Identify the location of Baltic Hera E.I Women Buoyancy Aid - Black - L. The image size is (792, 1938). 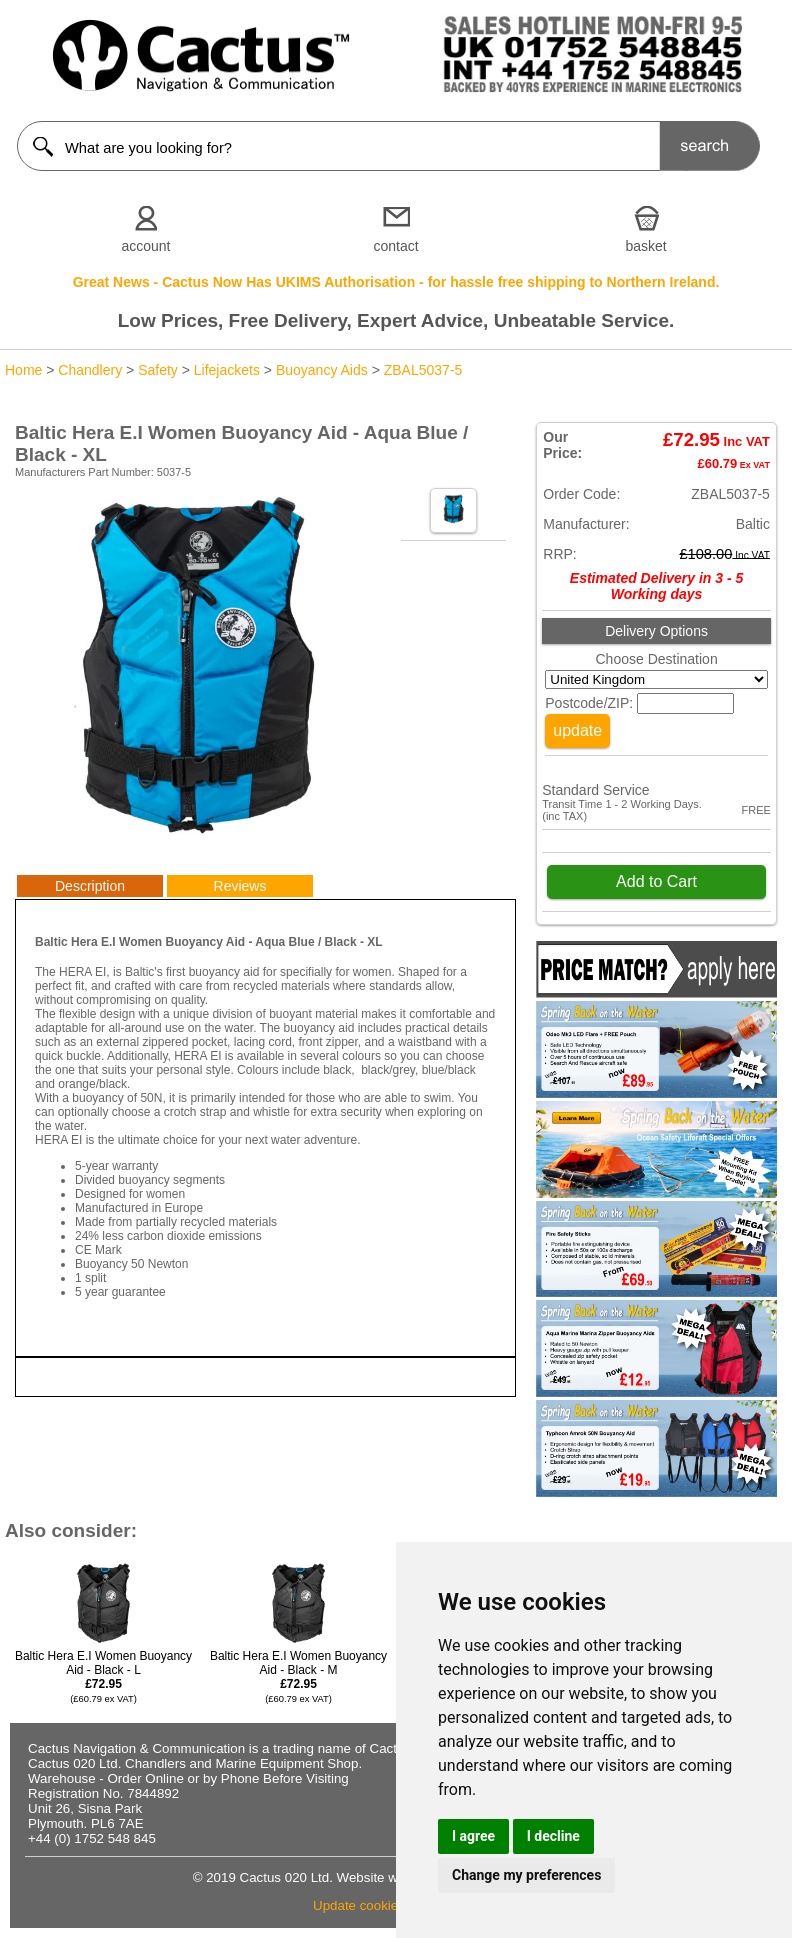
(103, 1676).